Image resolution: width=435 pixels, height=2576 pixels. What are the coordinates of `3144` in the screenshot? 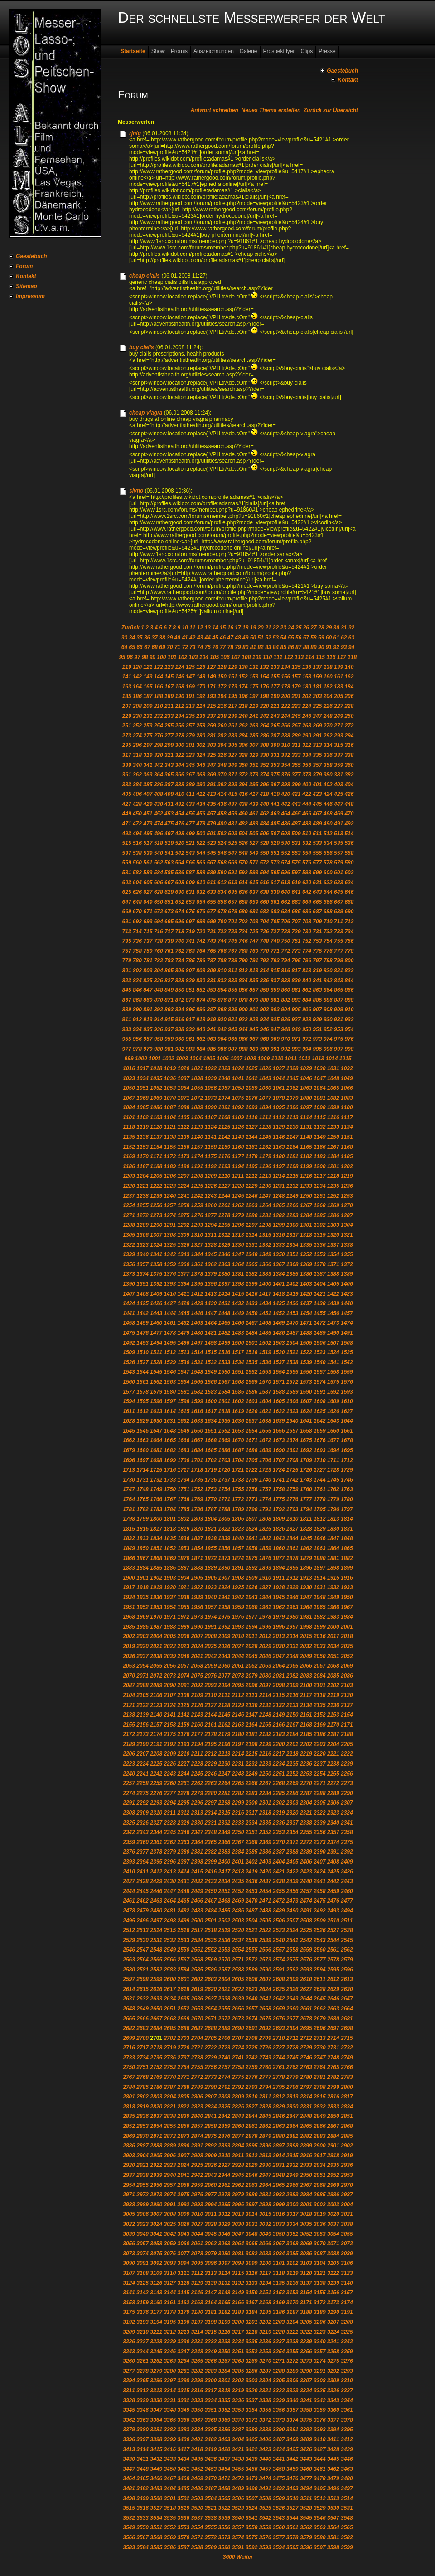 It's located at (170, 2292).